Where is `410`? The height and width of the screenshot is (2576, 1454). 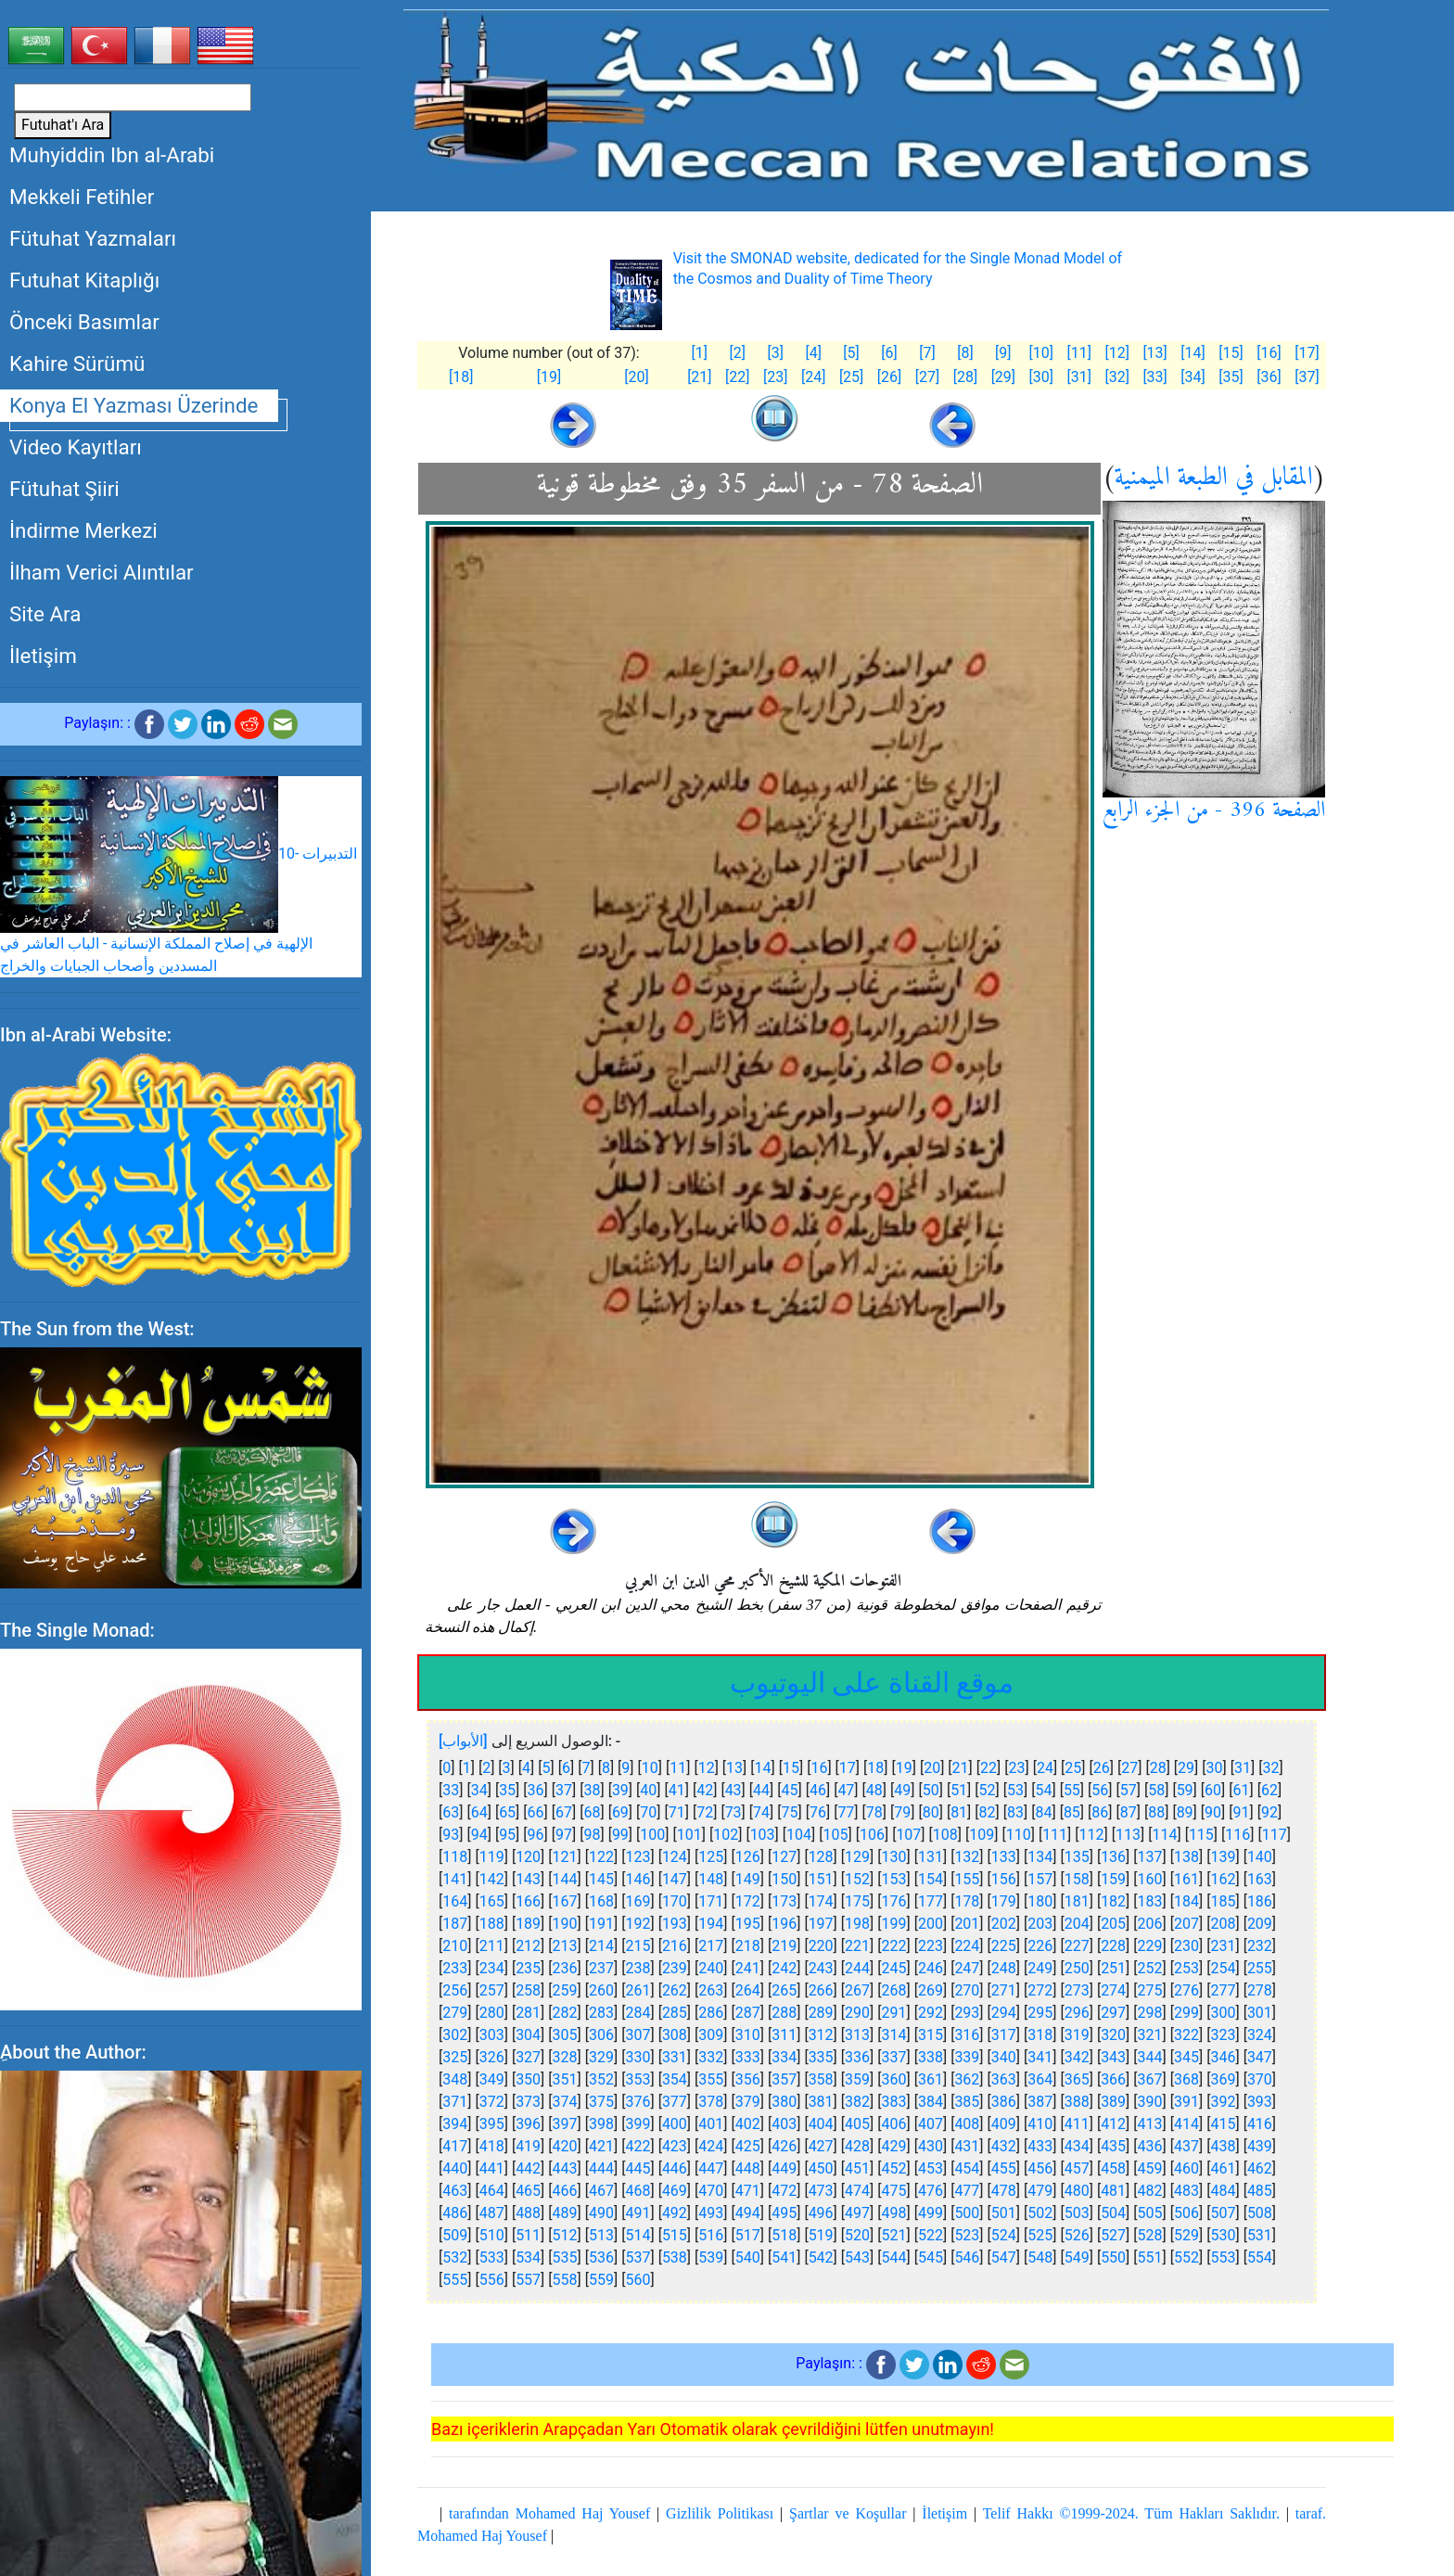 410 is located at coordinates (1039, 2124).